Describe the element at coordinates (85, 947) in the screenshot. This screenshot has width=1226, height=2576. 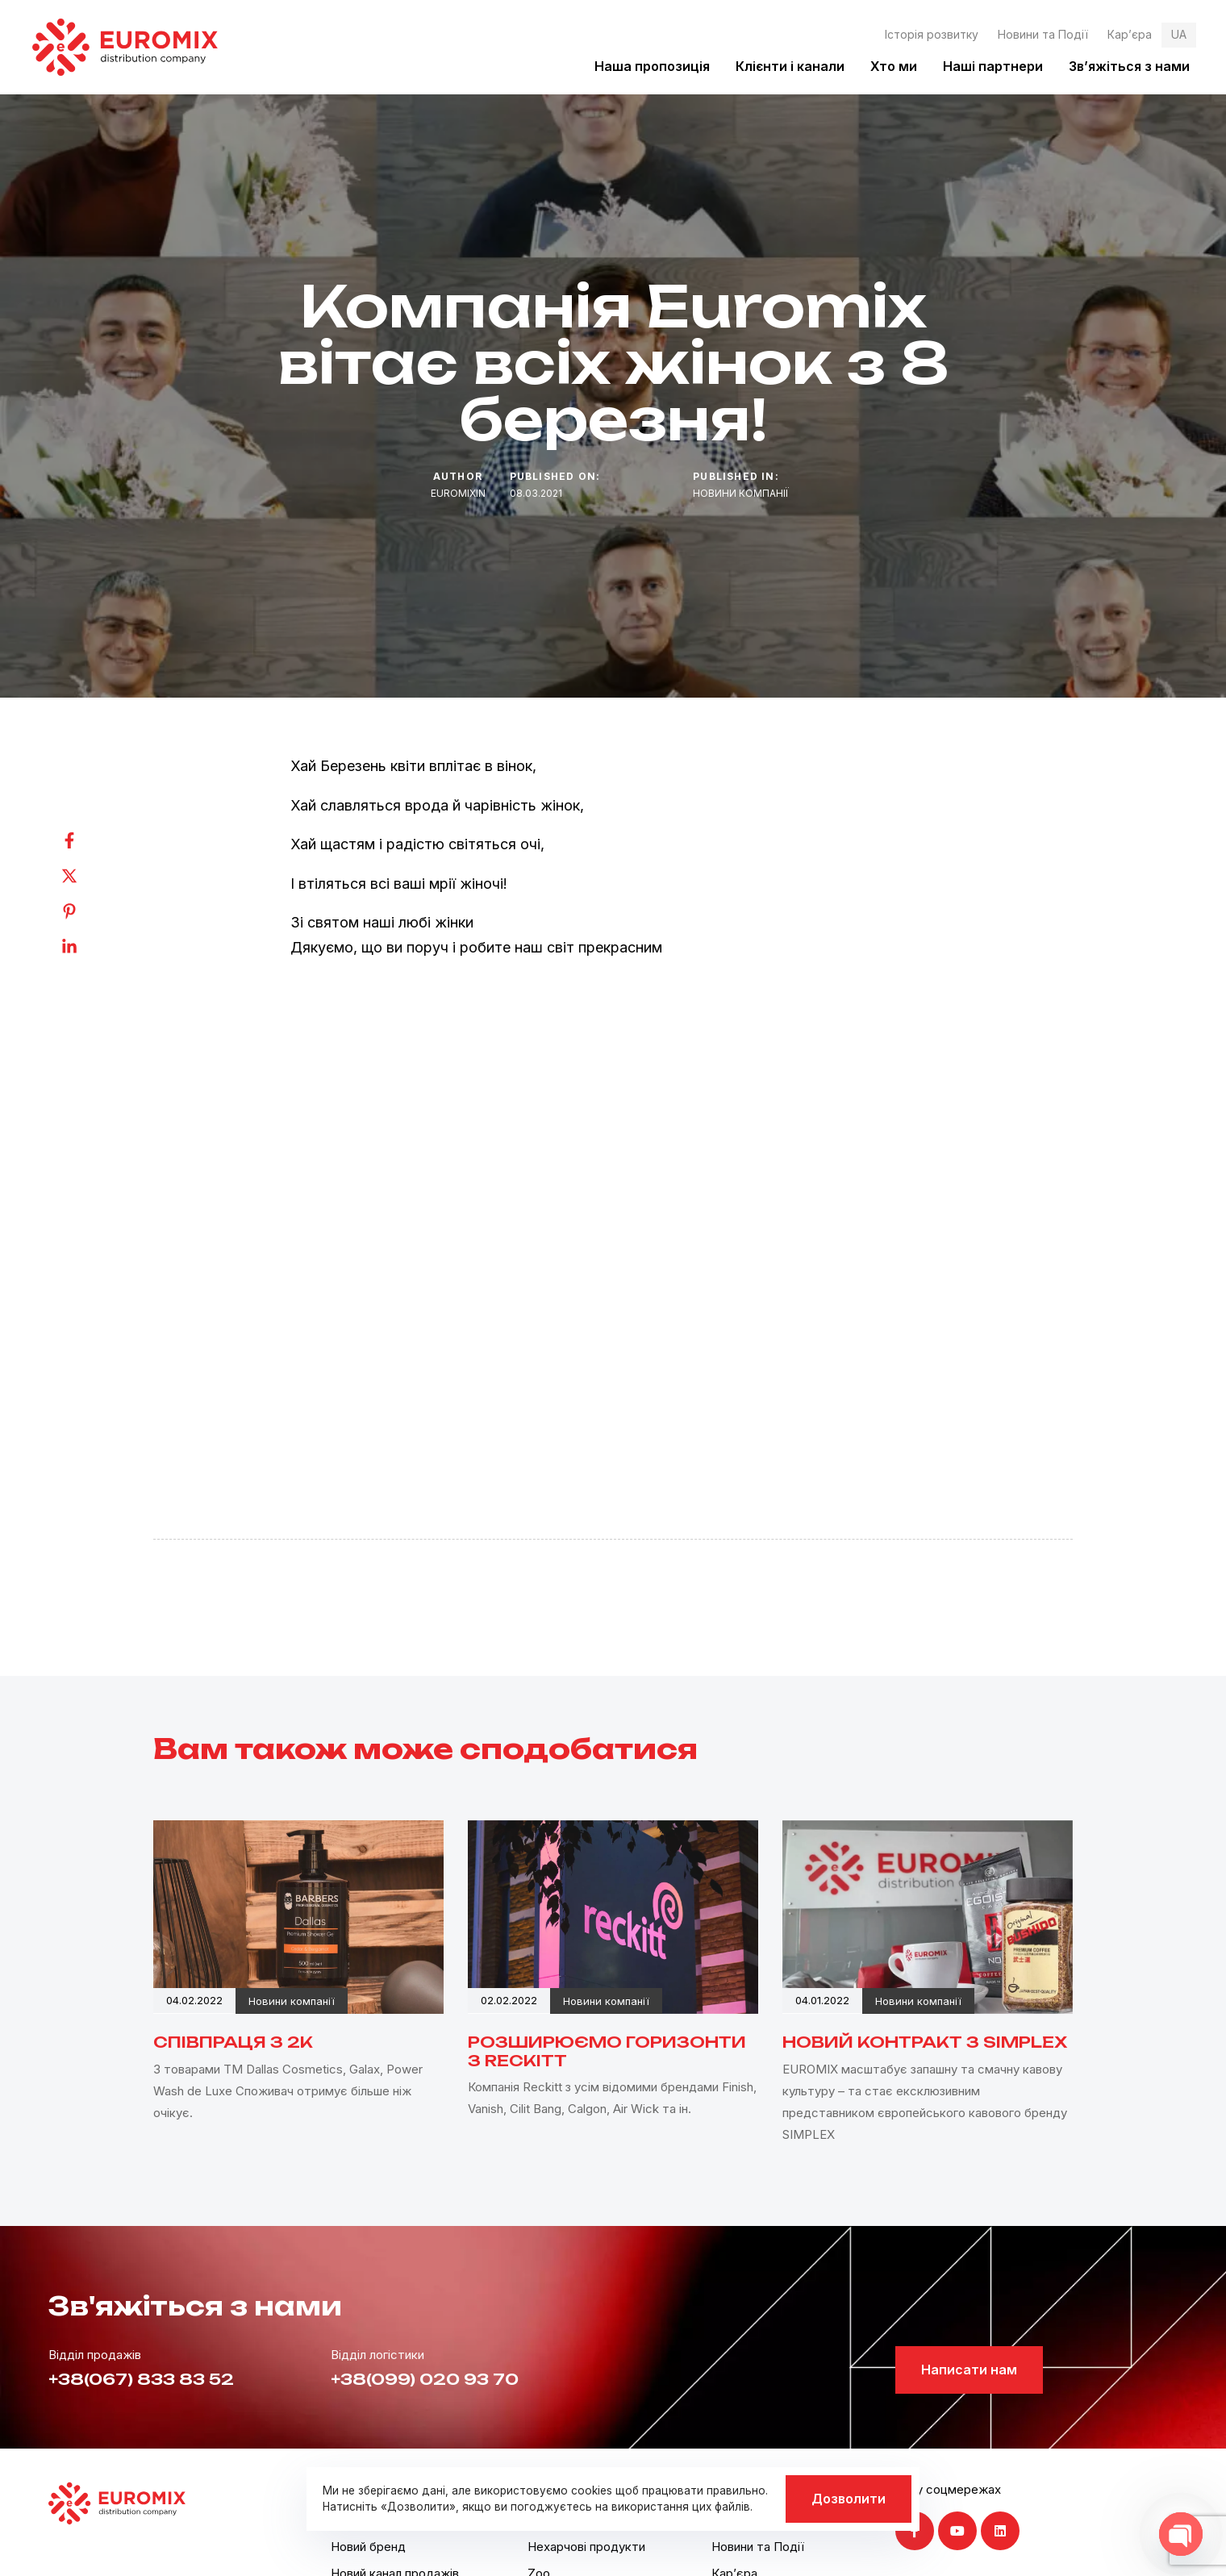
I see `[Linkedin]` at that location.